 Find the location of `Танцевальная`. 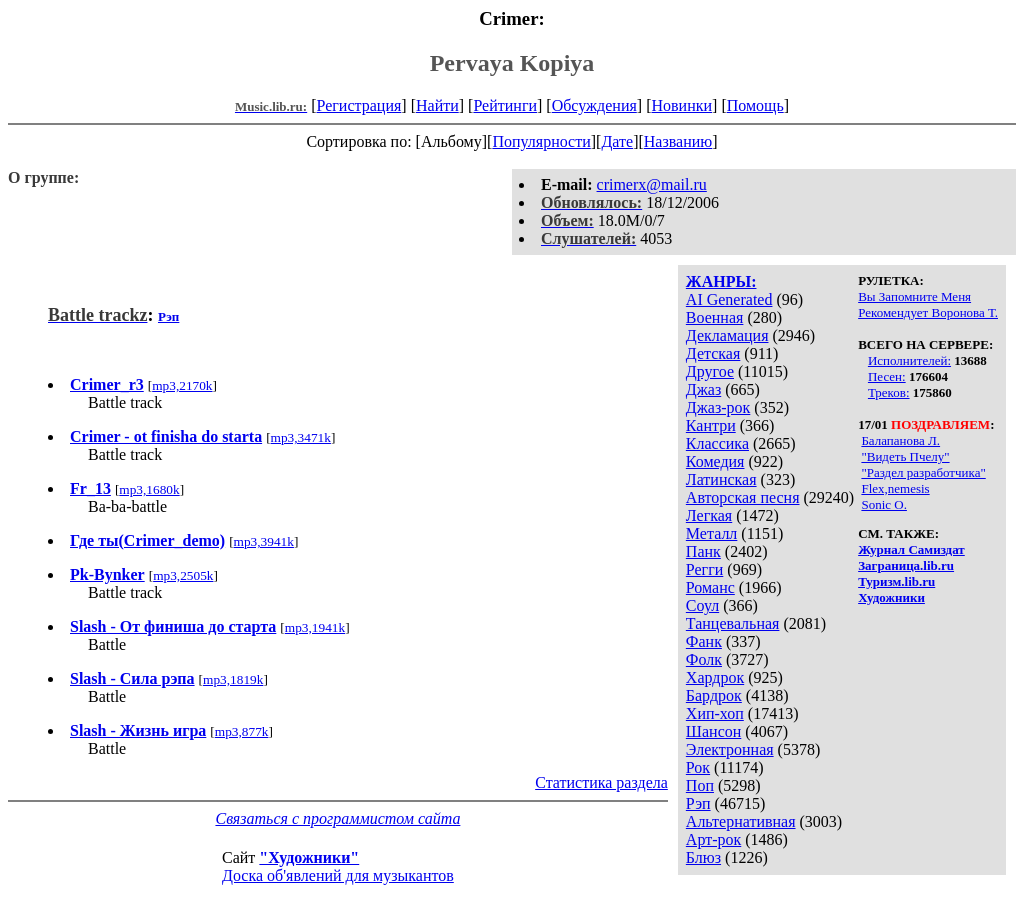

Танцевальная is located at coordinates (733, 623).